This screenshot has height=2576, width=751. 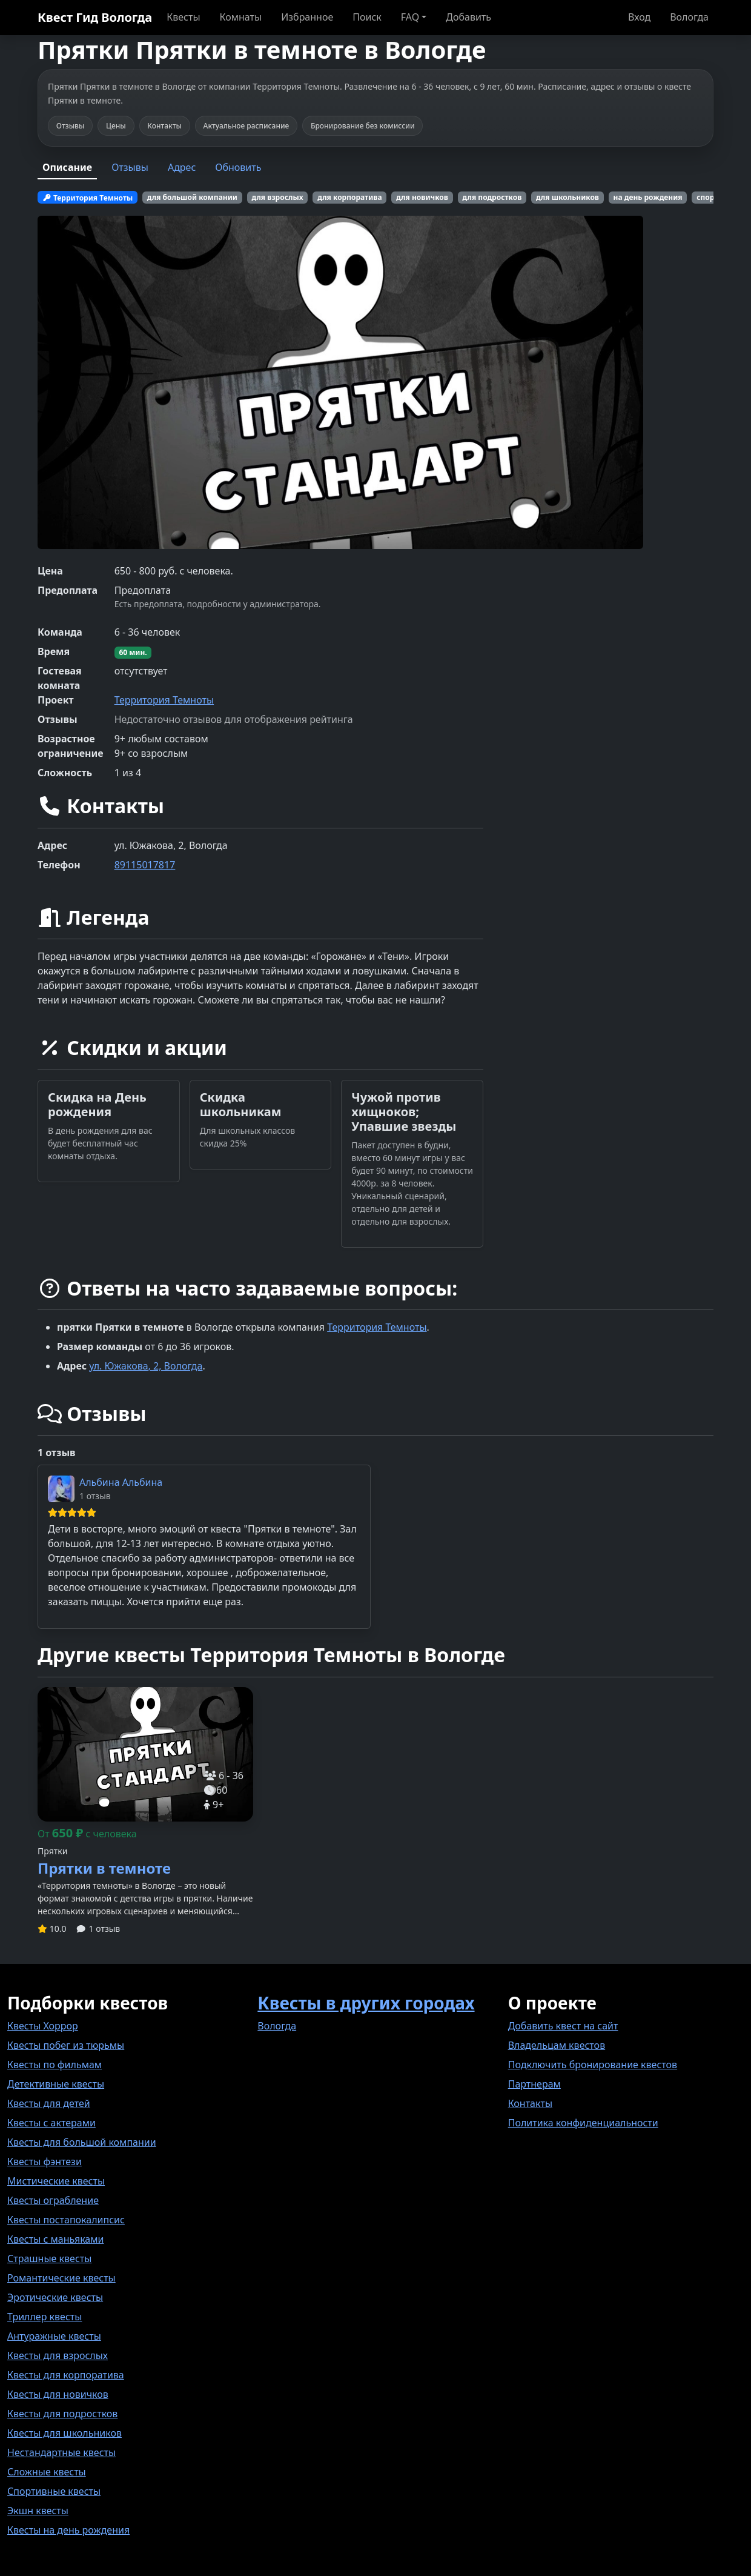 I want to click on Квесты по фильмам, so click(x=54, y=2064).